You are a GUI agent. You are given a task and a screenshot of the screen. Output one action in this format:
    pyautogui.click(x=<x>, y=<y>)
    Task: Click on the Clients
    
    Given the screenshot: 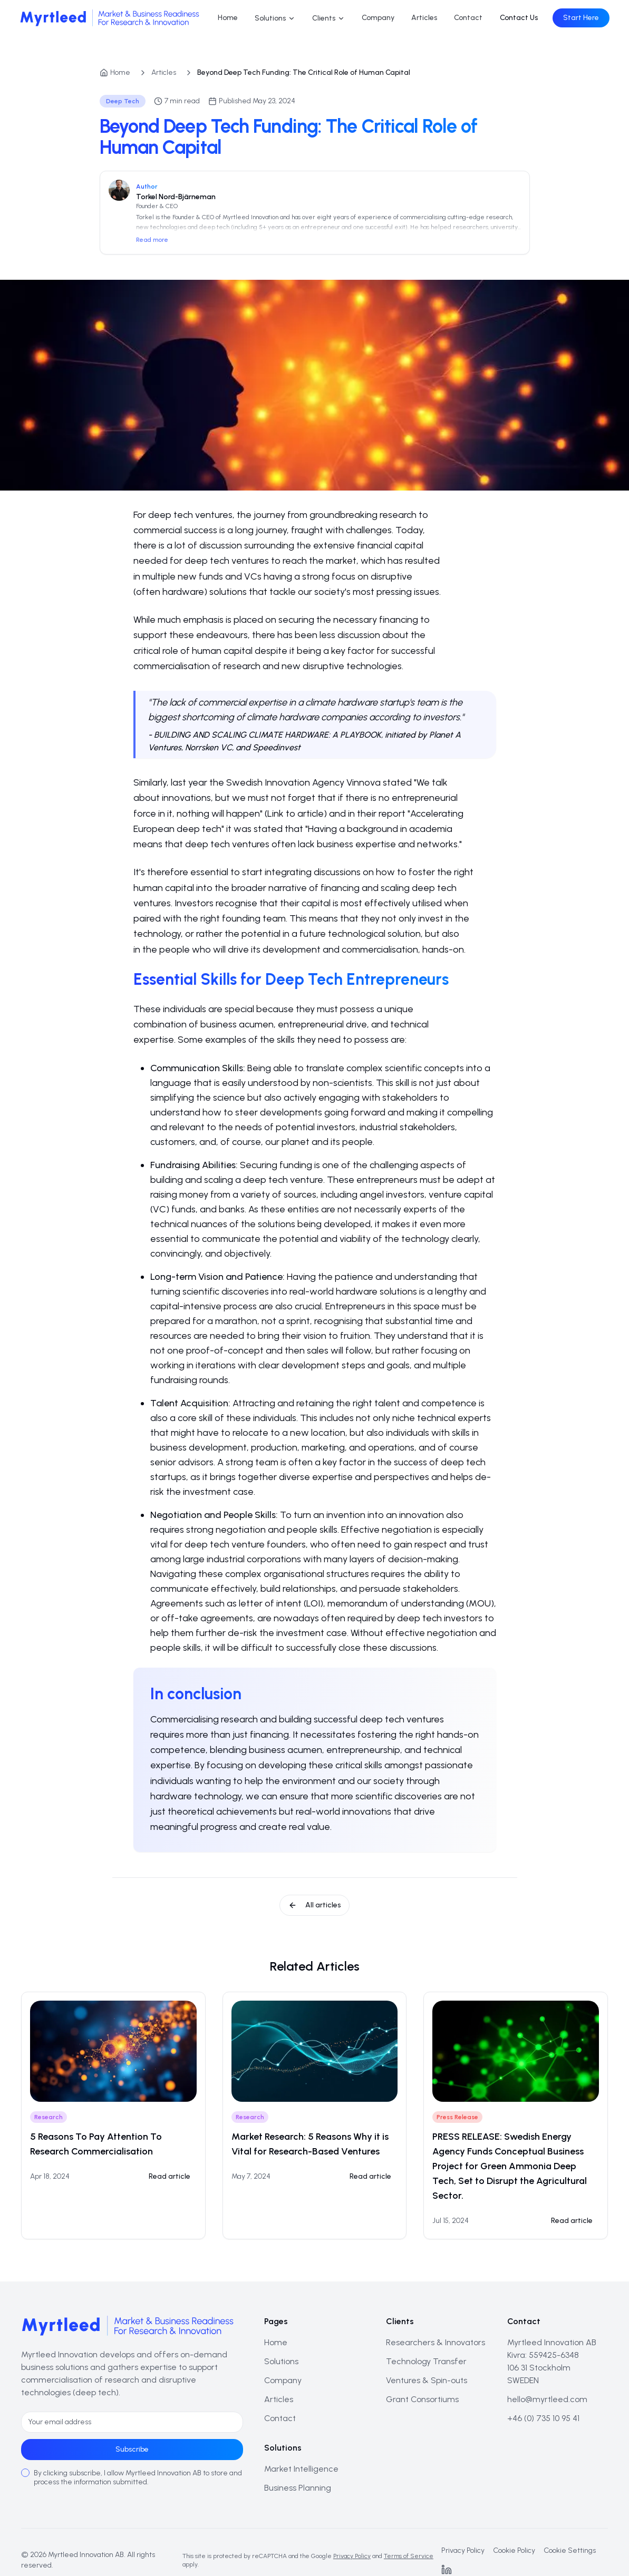 What is the action you would take?
    pyautogui.click(x=328, y=18)
    